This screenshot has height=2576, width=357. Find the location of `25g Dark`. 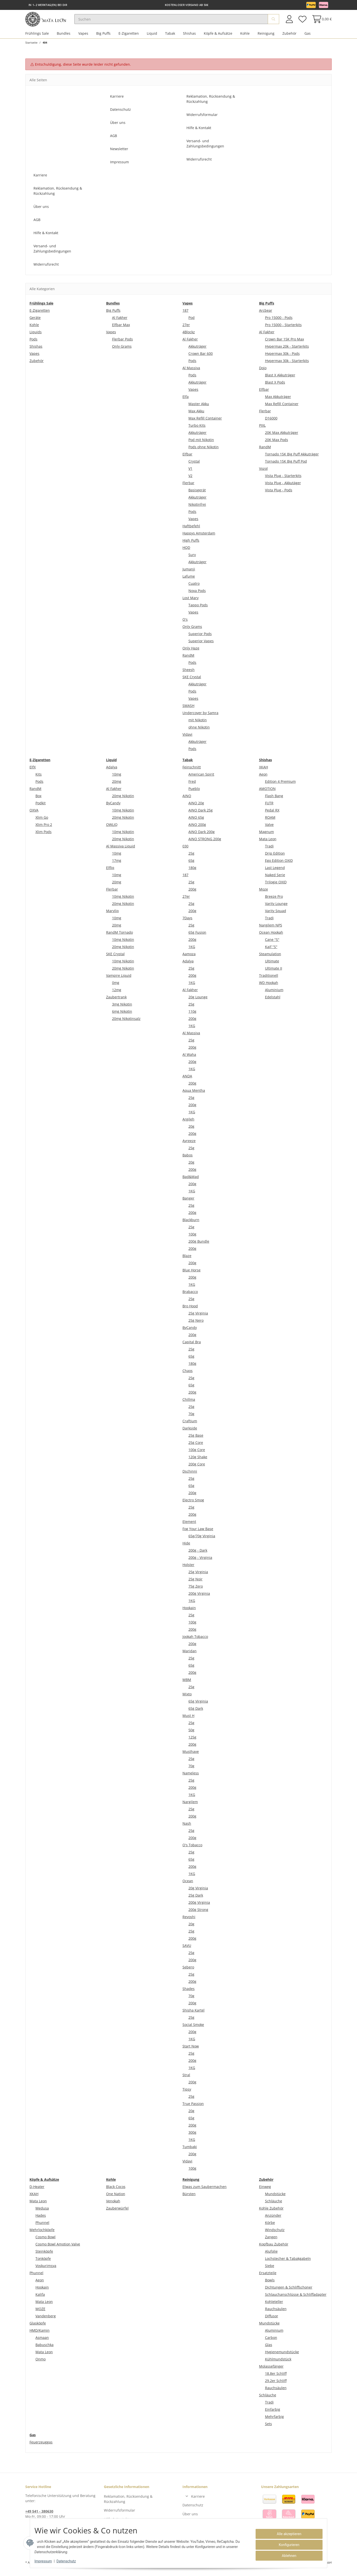

25g Dark is located at coordinates (195, 1901).